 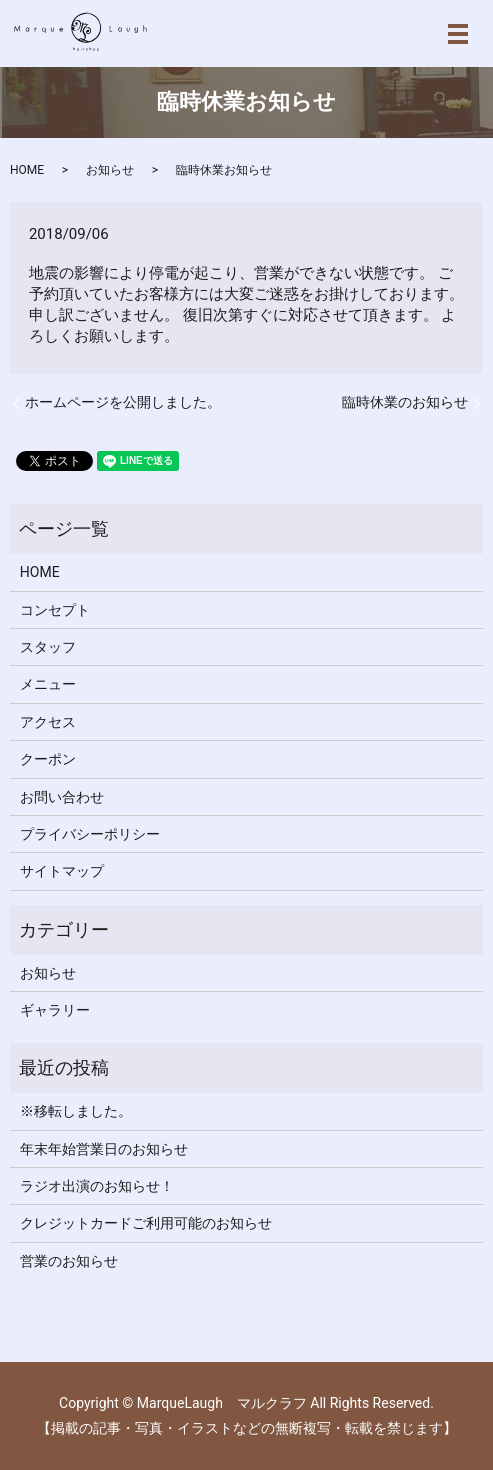 I want to click on コンセプト, so click(x=55, y=610).